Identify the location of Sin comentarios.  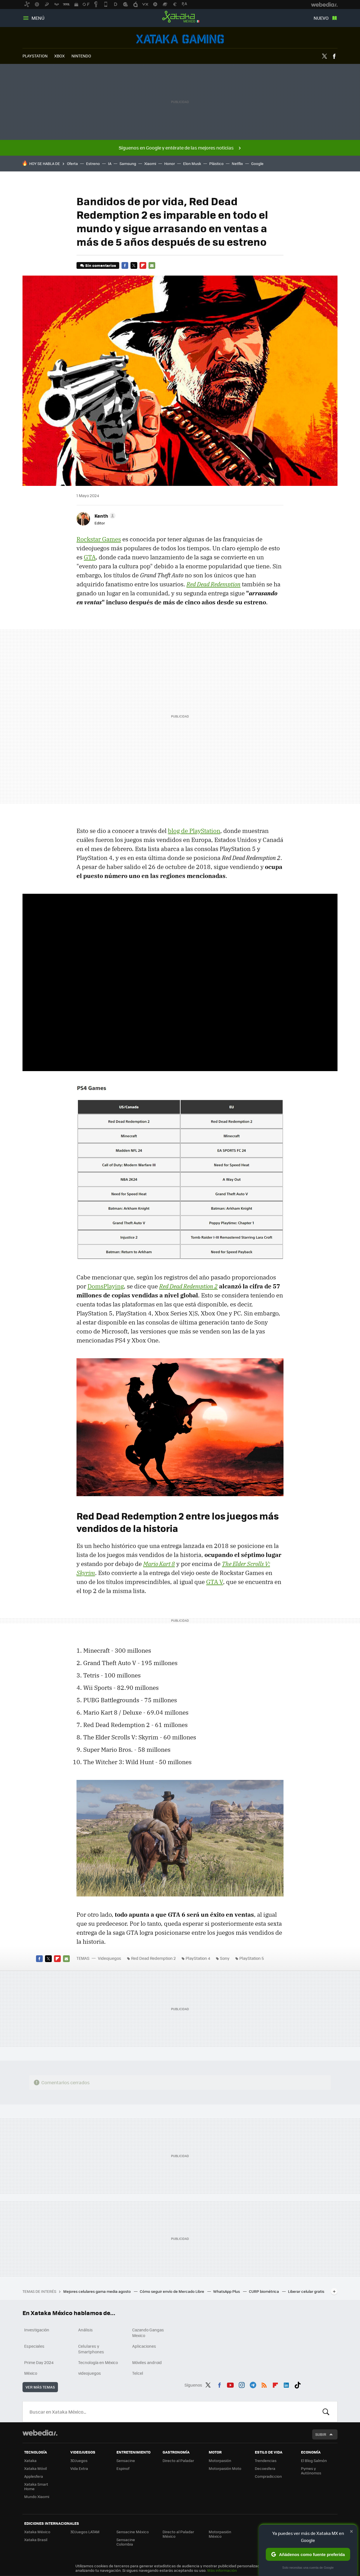
(100, 265).